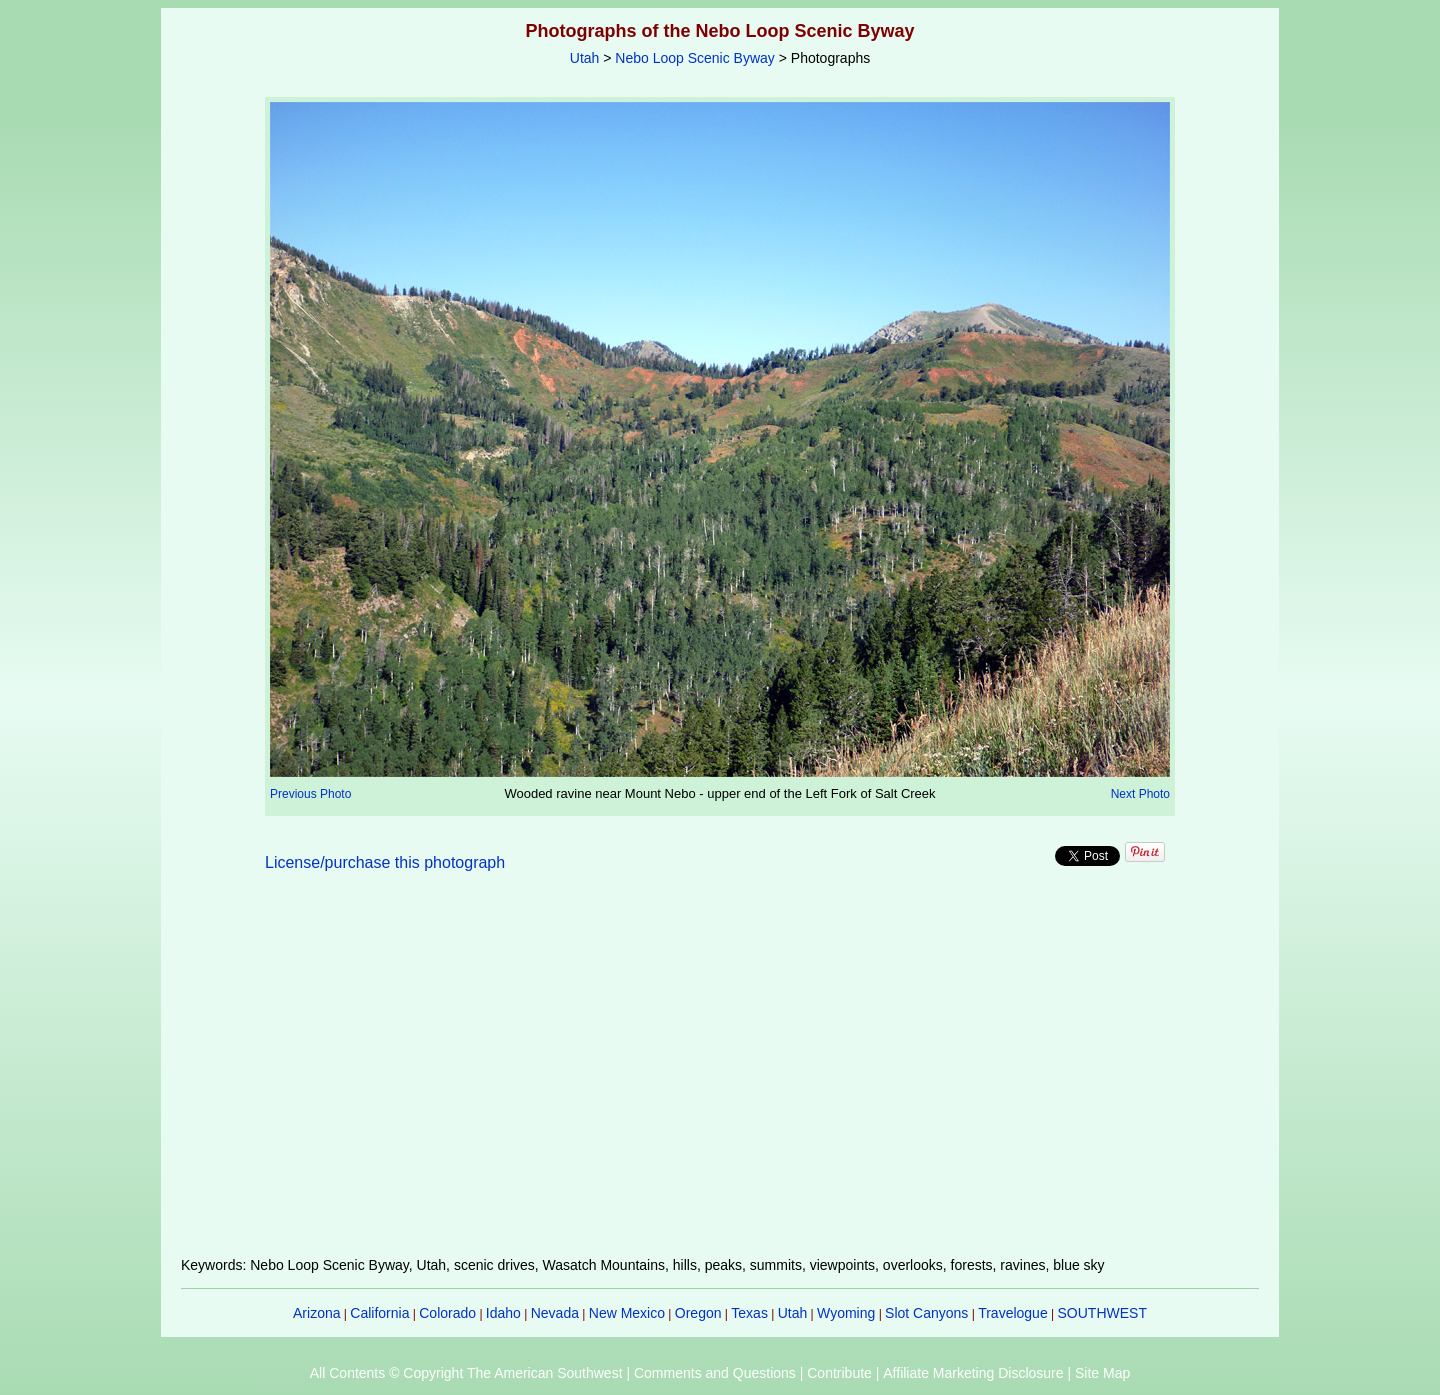 This screenshot has width=1440, height=1395. I want to click on New Mexico, so click(627, 1313).